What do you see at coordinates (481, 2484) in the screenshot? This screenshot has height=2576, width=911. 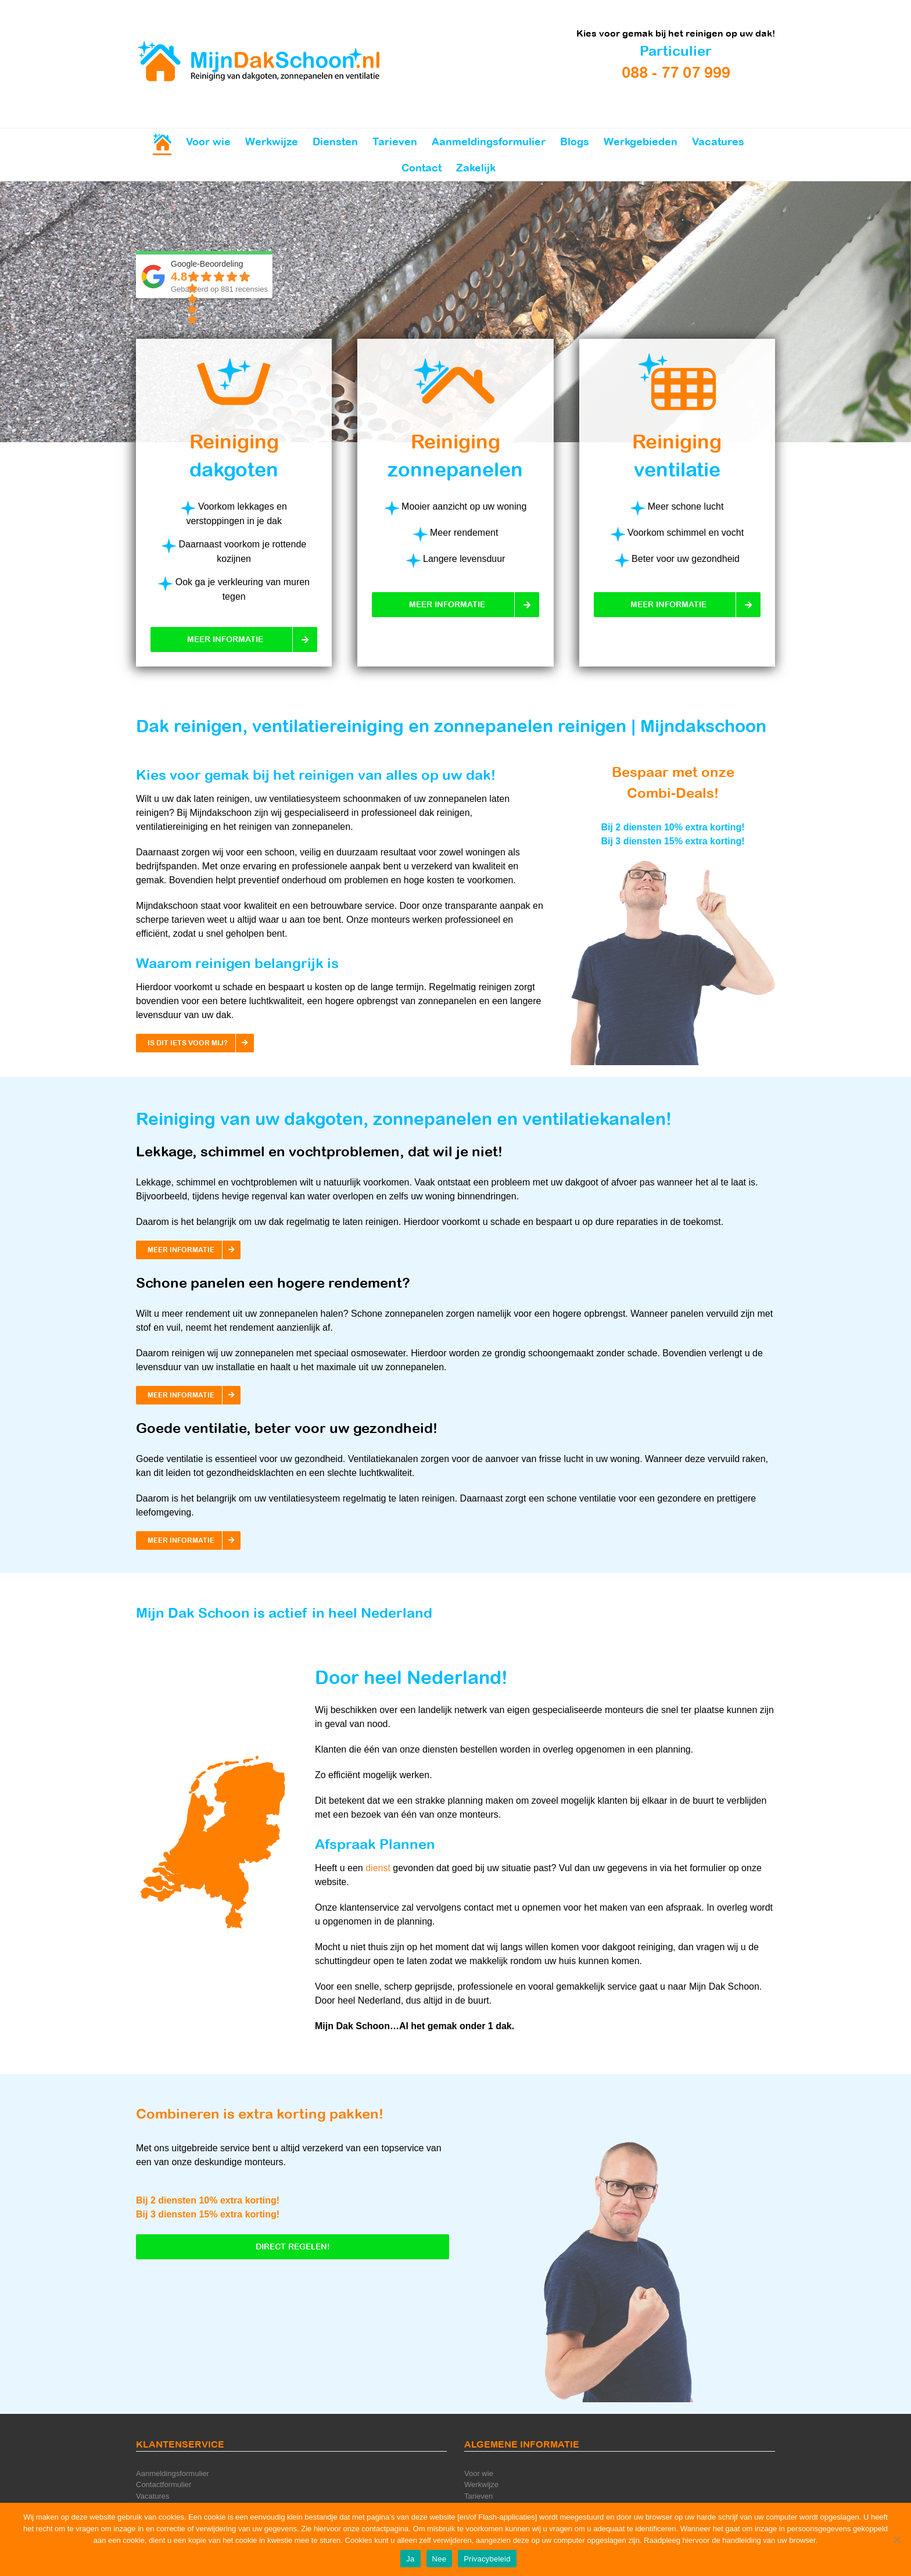 I see `Werkwijze` at bounding box center [481, 2484].